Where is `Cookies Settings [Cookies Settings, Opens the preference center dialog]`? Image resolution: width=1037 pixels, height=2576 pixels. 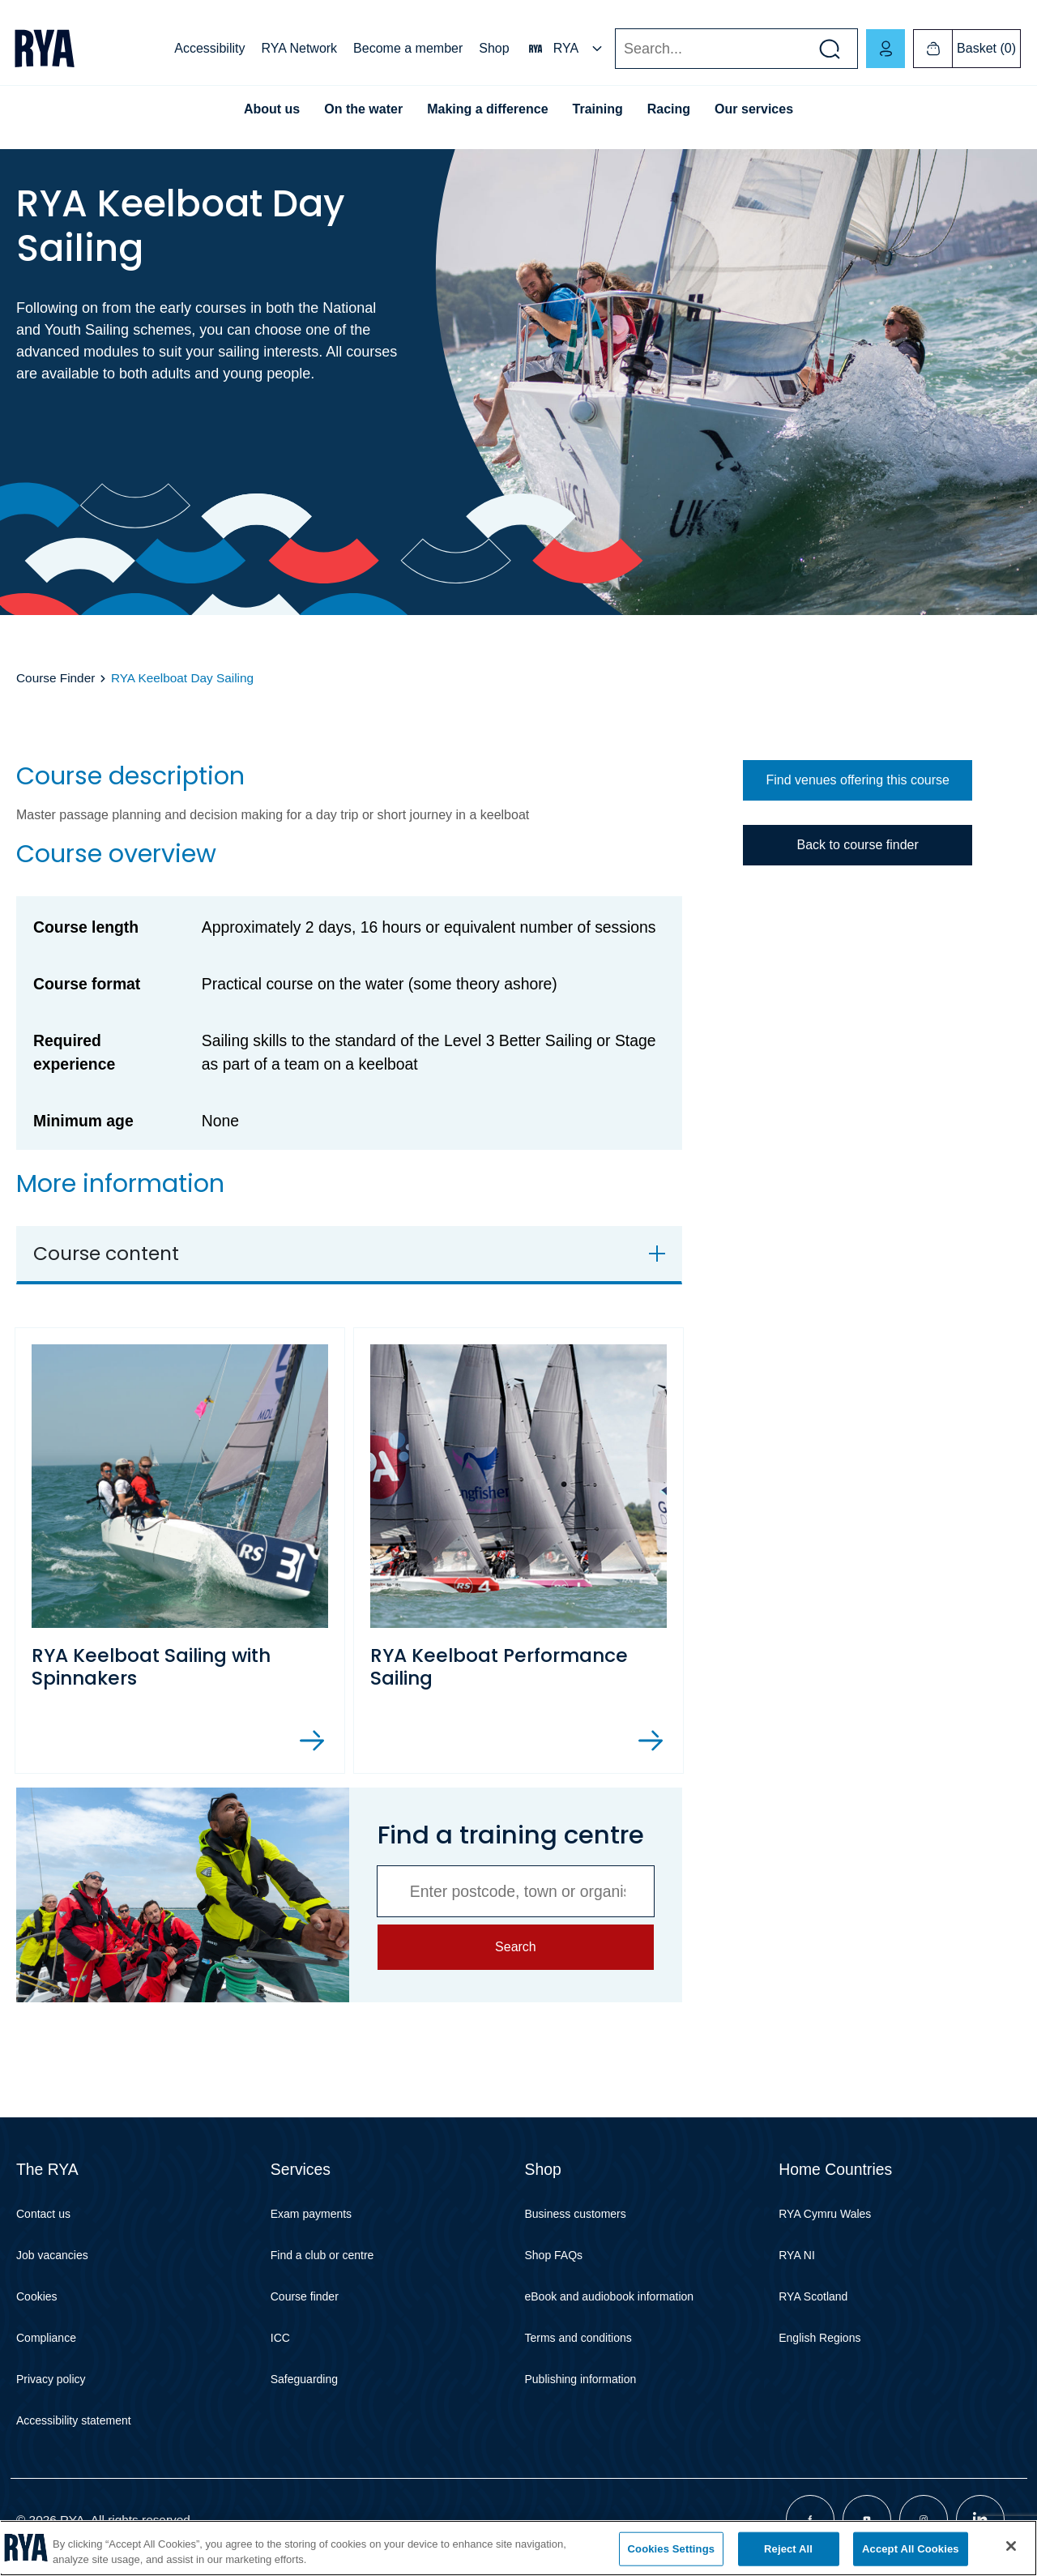 Cookies Settings [Cookies Settings, Opens the preference center dialog] is located at coordinates (671, 2549).